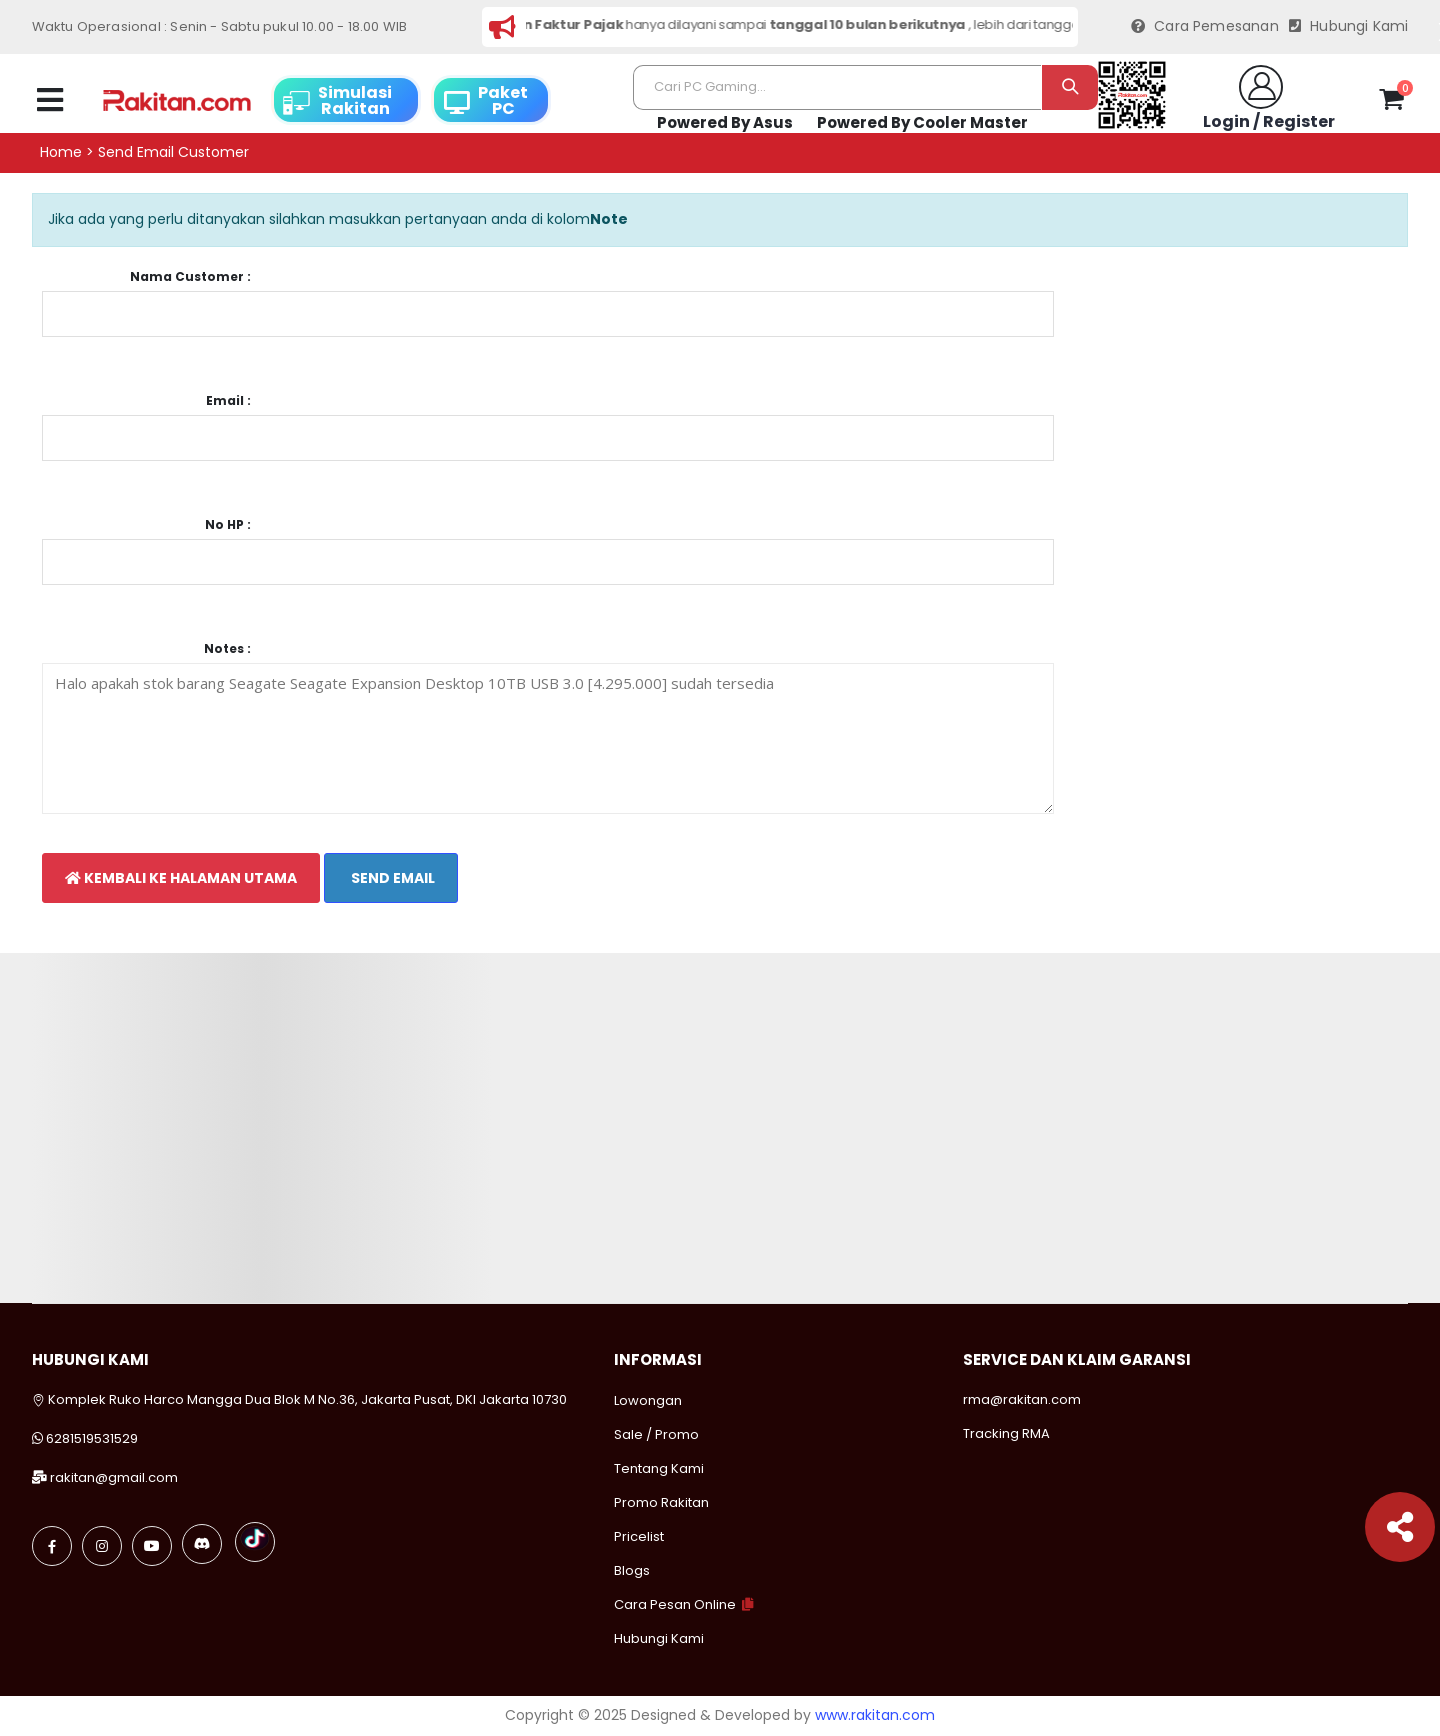 This screenshot has width=1440, height=1736. Describe the element at coordinates (675, 1604) in the screenshot. I see `Cara Pesan Online` at that location.